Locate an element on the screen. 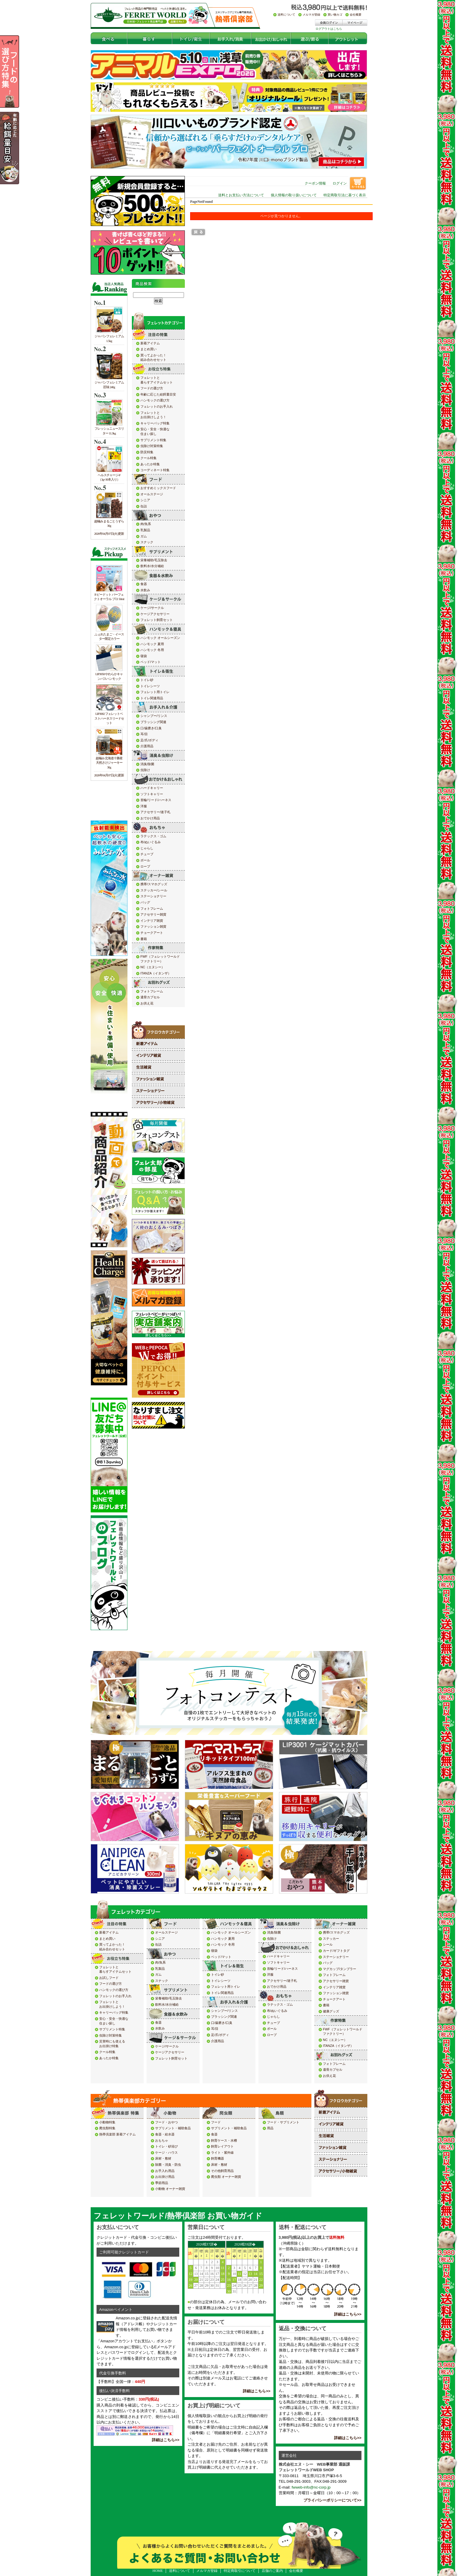 This screenshot has height=2576, width=458. フードの選び方 is located at coordinates (19, 71).